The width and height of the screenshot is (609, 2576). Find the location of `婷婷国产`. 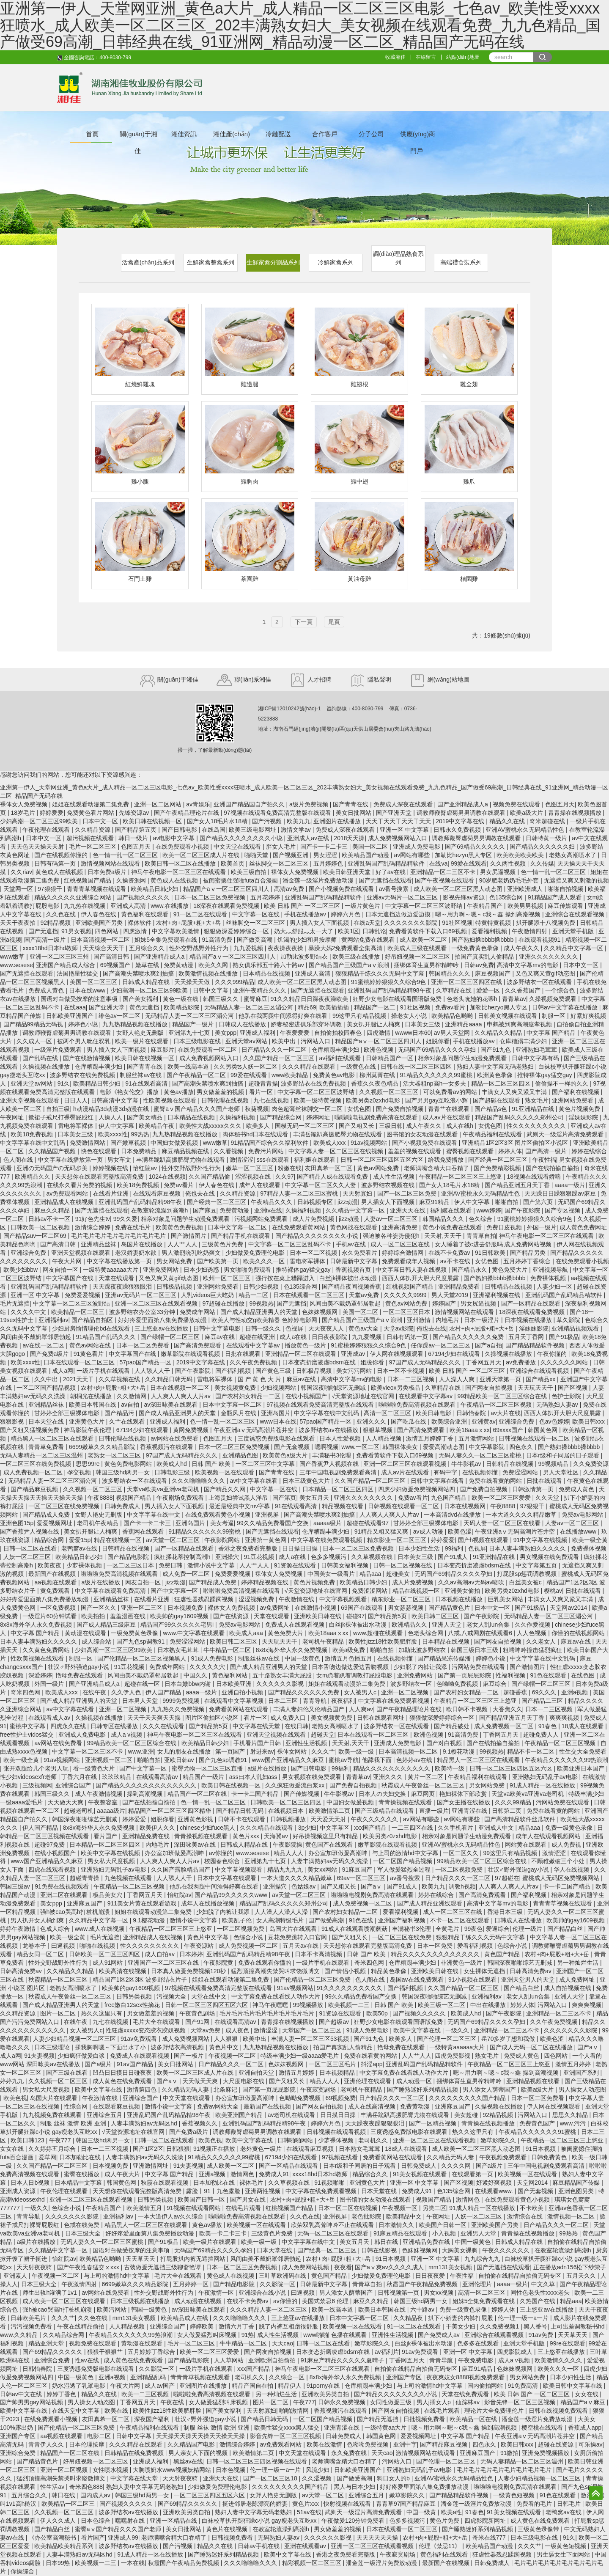

婷婷国产 is located at coordinates (445, 1303).